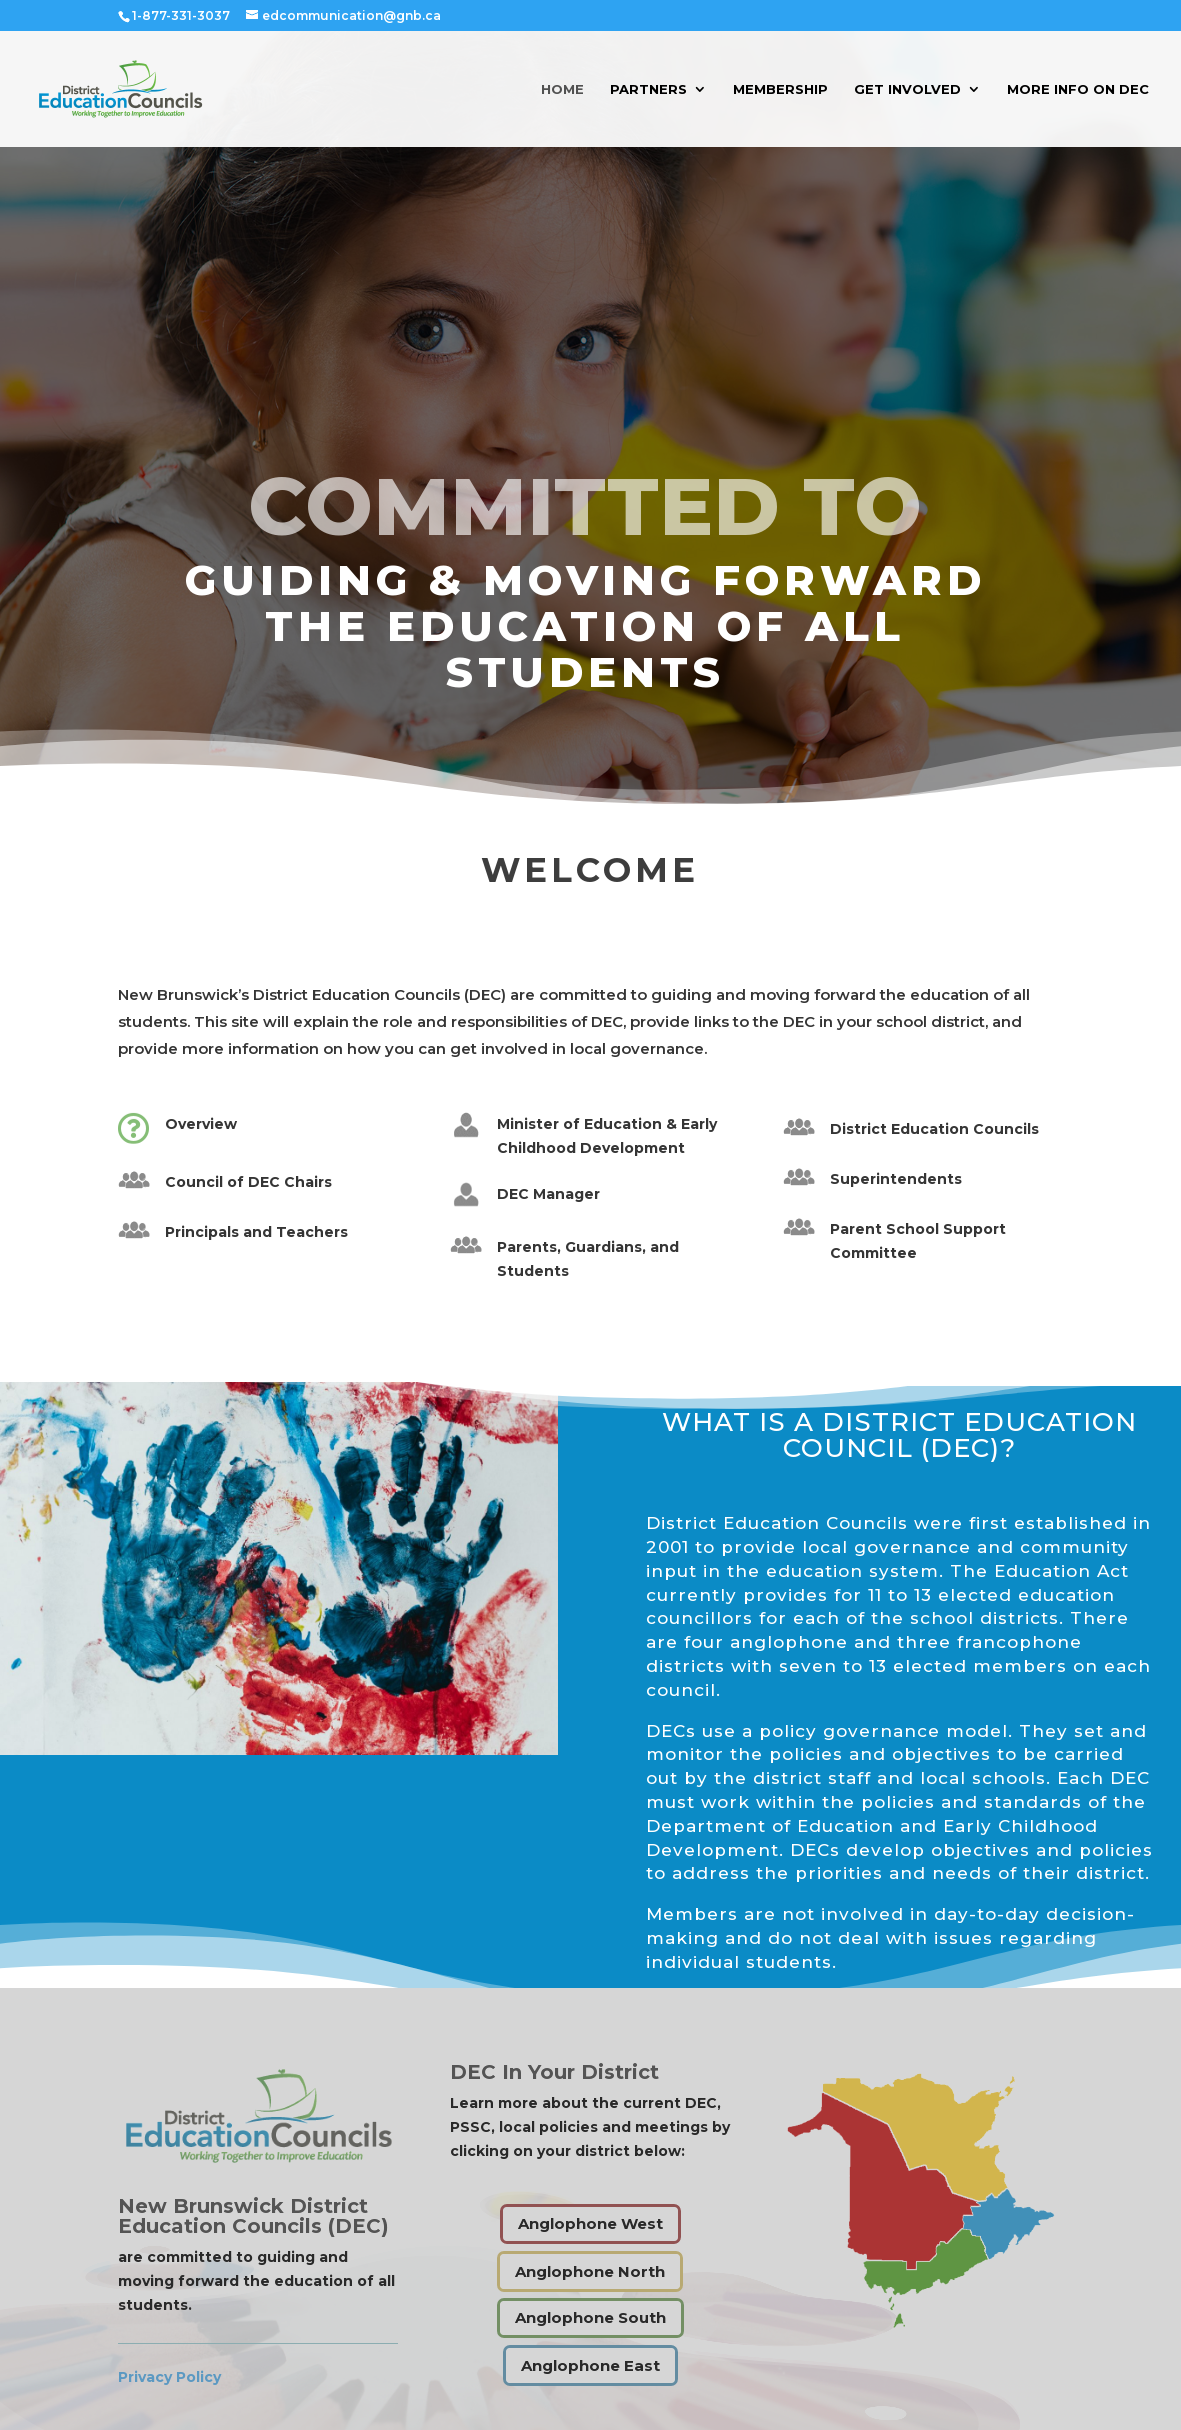  What do you see at coordinates (648, 89) in the screenshot?
I see `Partners` at bounding box center [648, 89].